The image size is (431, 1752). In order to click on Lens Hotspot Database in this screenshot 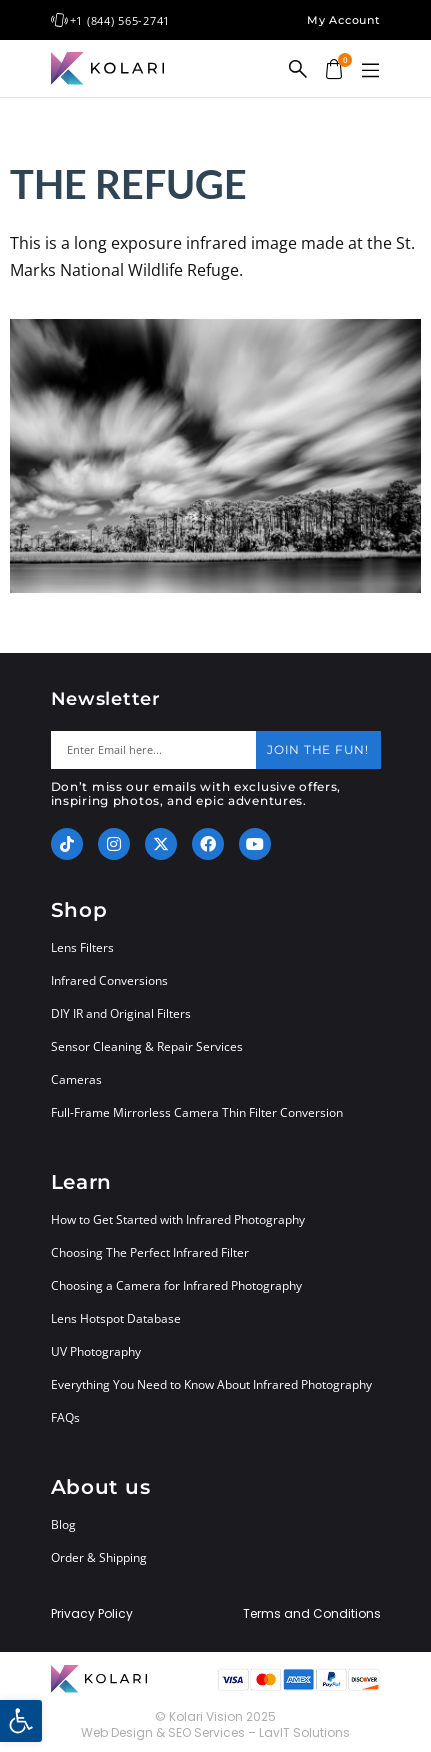, I will do `click(116, 1318)`.